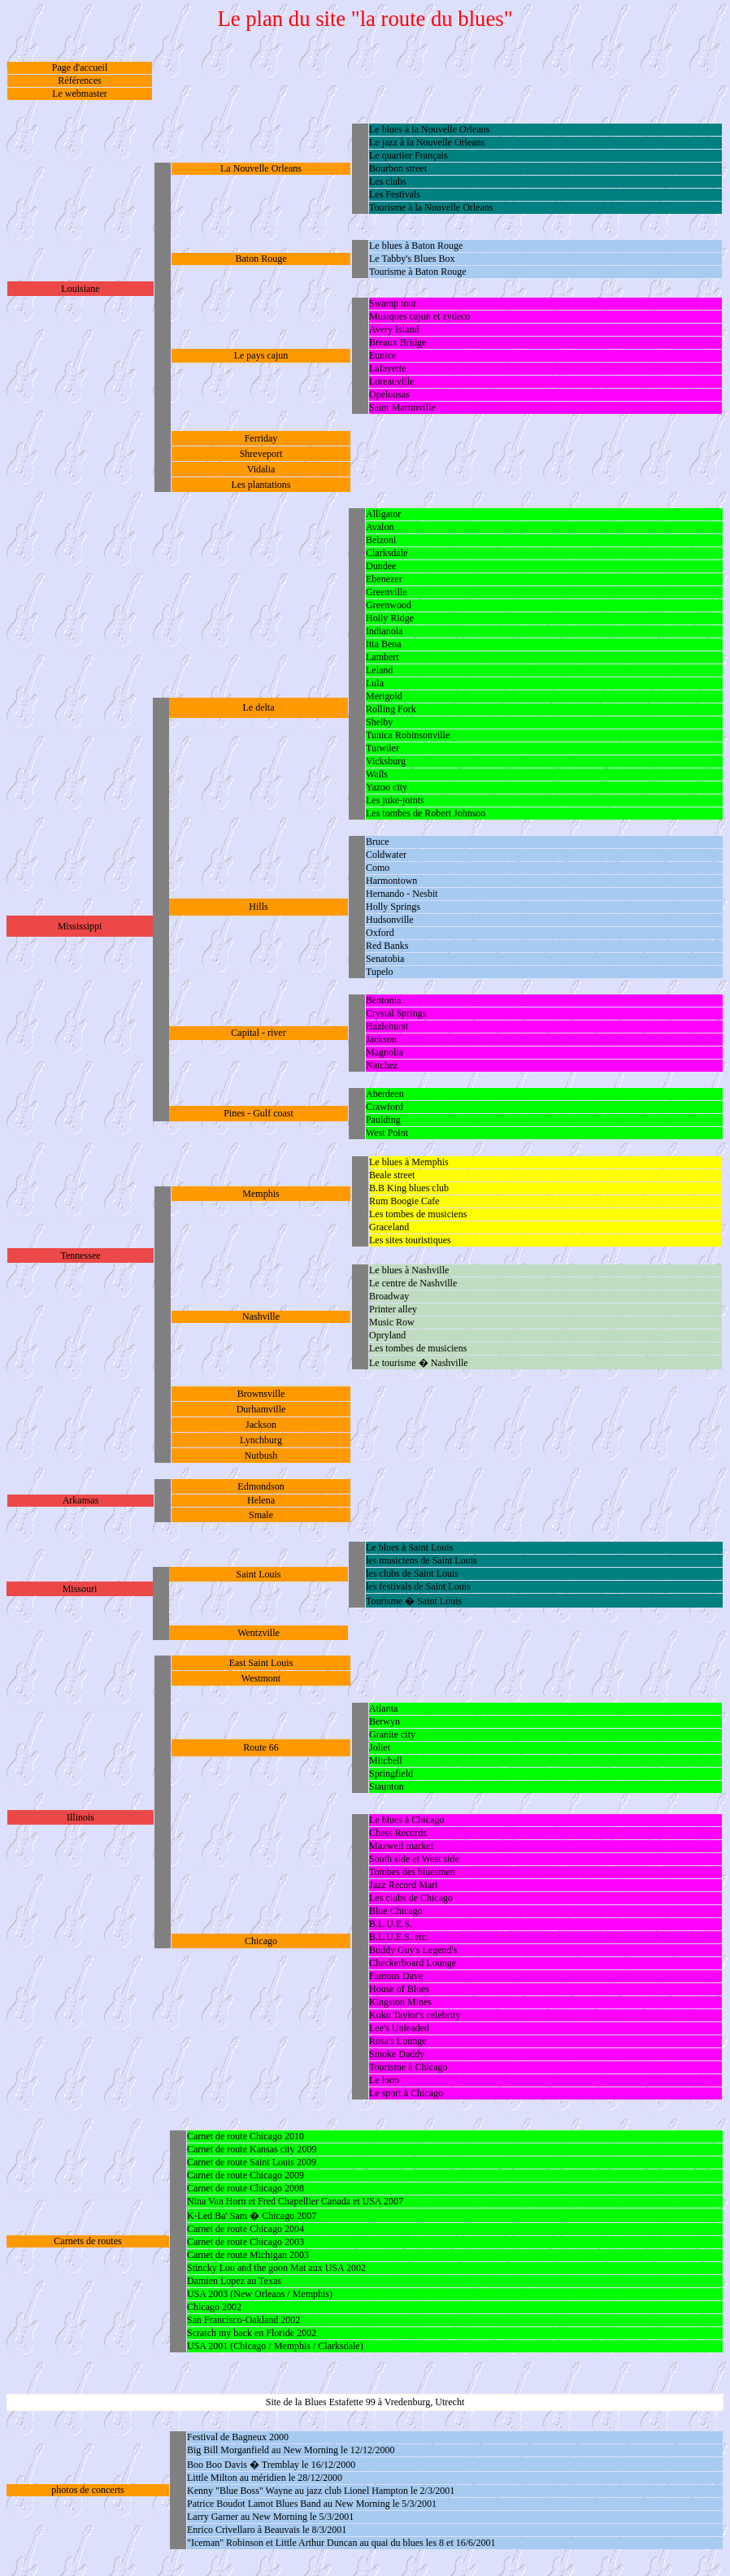  What do you see at coordinates (389, 1227) in the screenshot?
I see `Graceland` at bounding box center [389, 1227].